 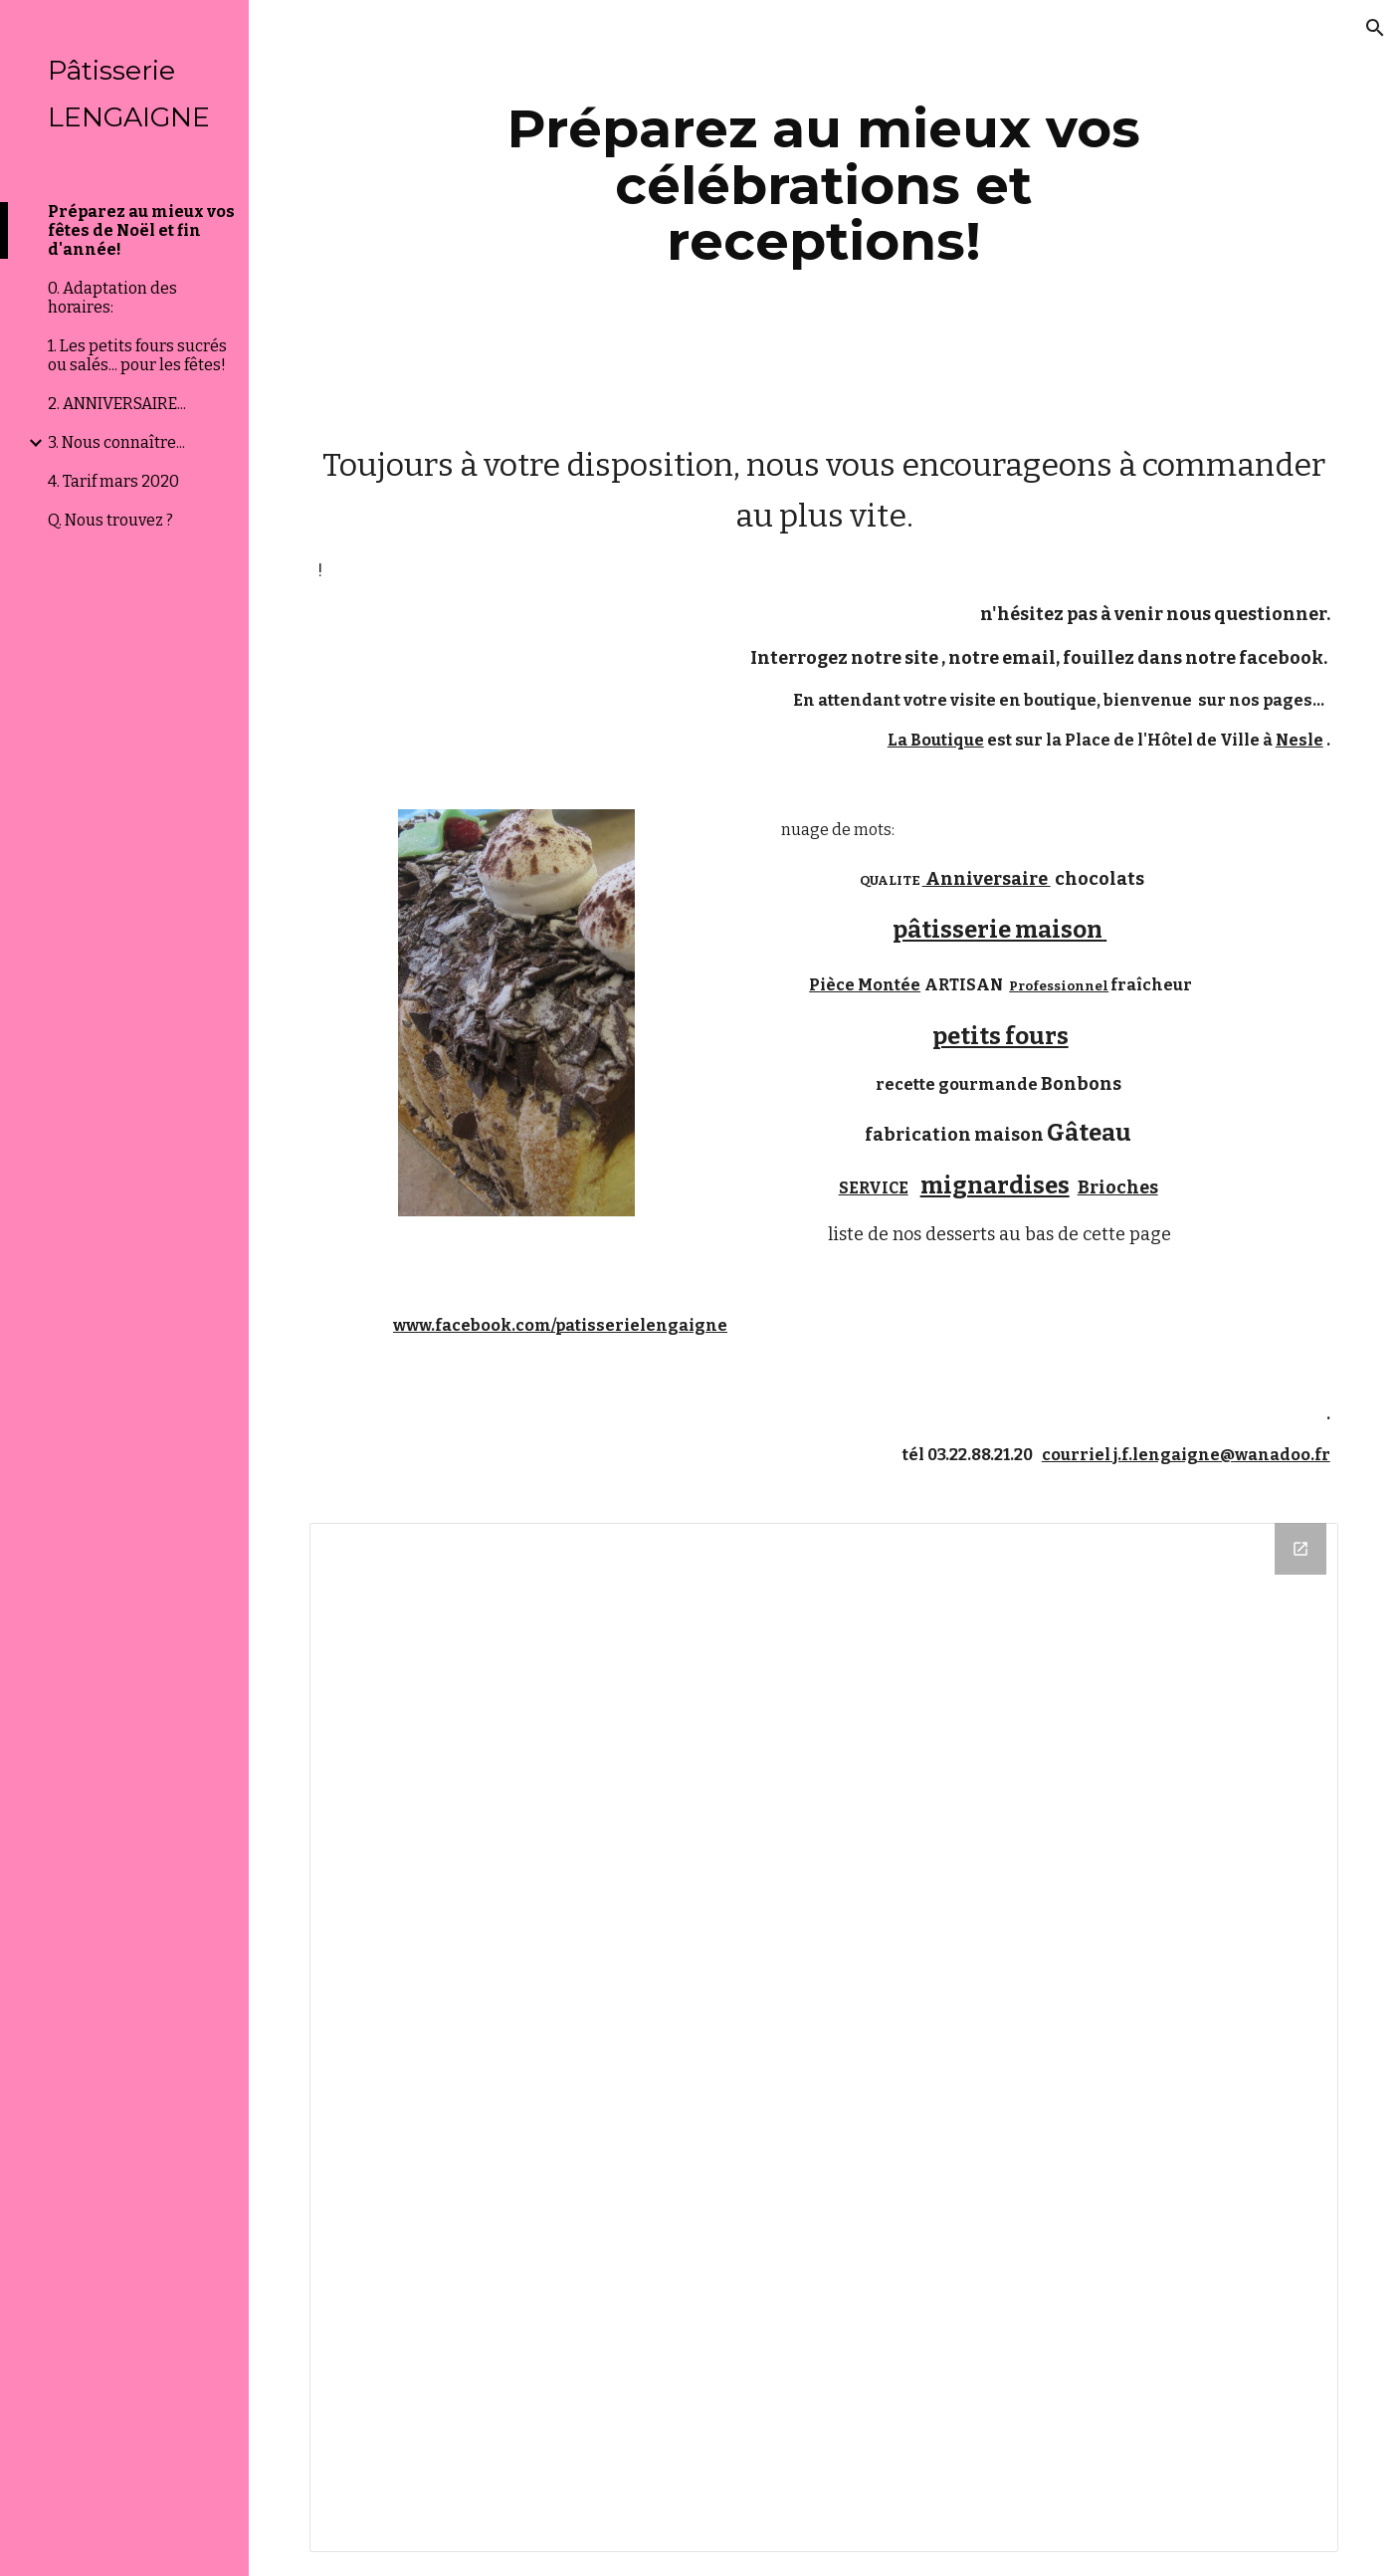 I want to click on Préparez au mieux vos fêtes de Noël et fin d'année! [link], so click(x=141, y=230).